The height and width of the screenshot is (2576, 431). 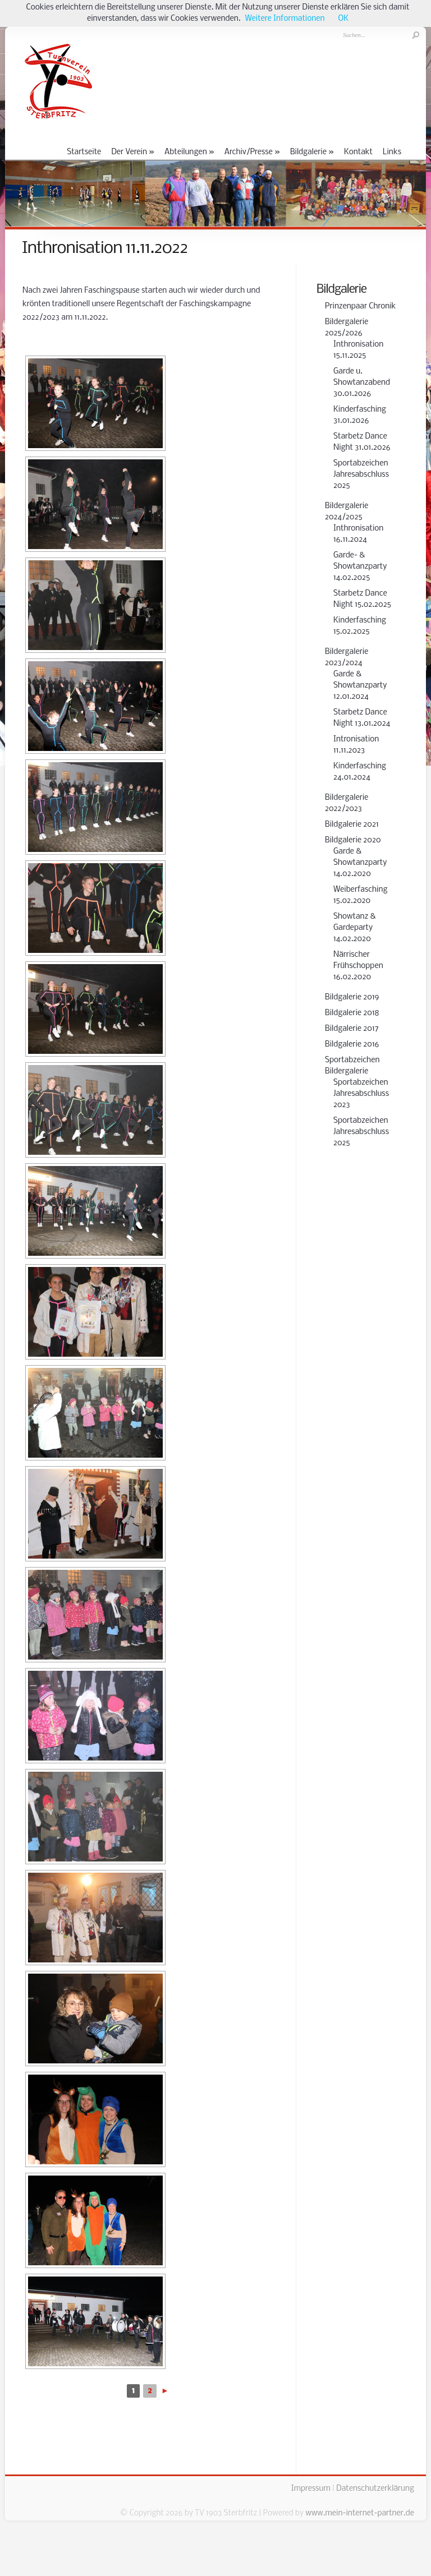 I want to click on Startseite, so click(x=84, y=152).